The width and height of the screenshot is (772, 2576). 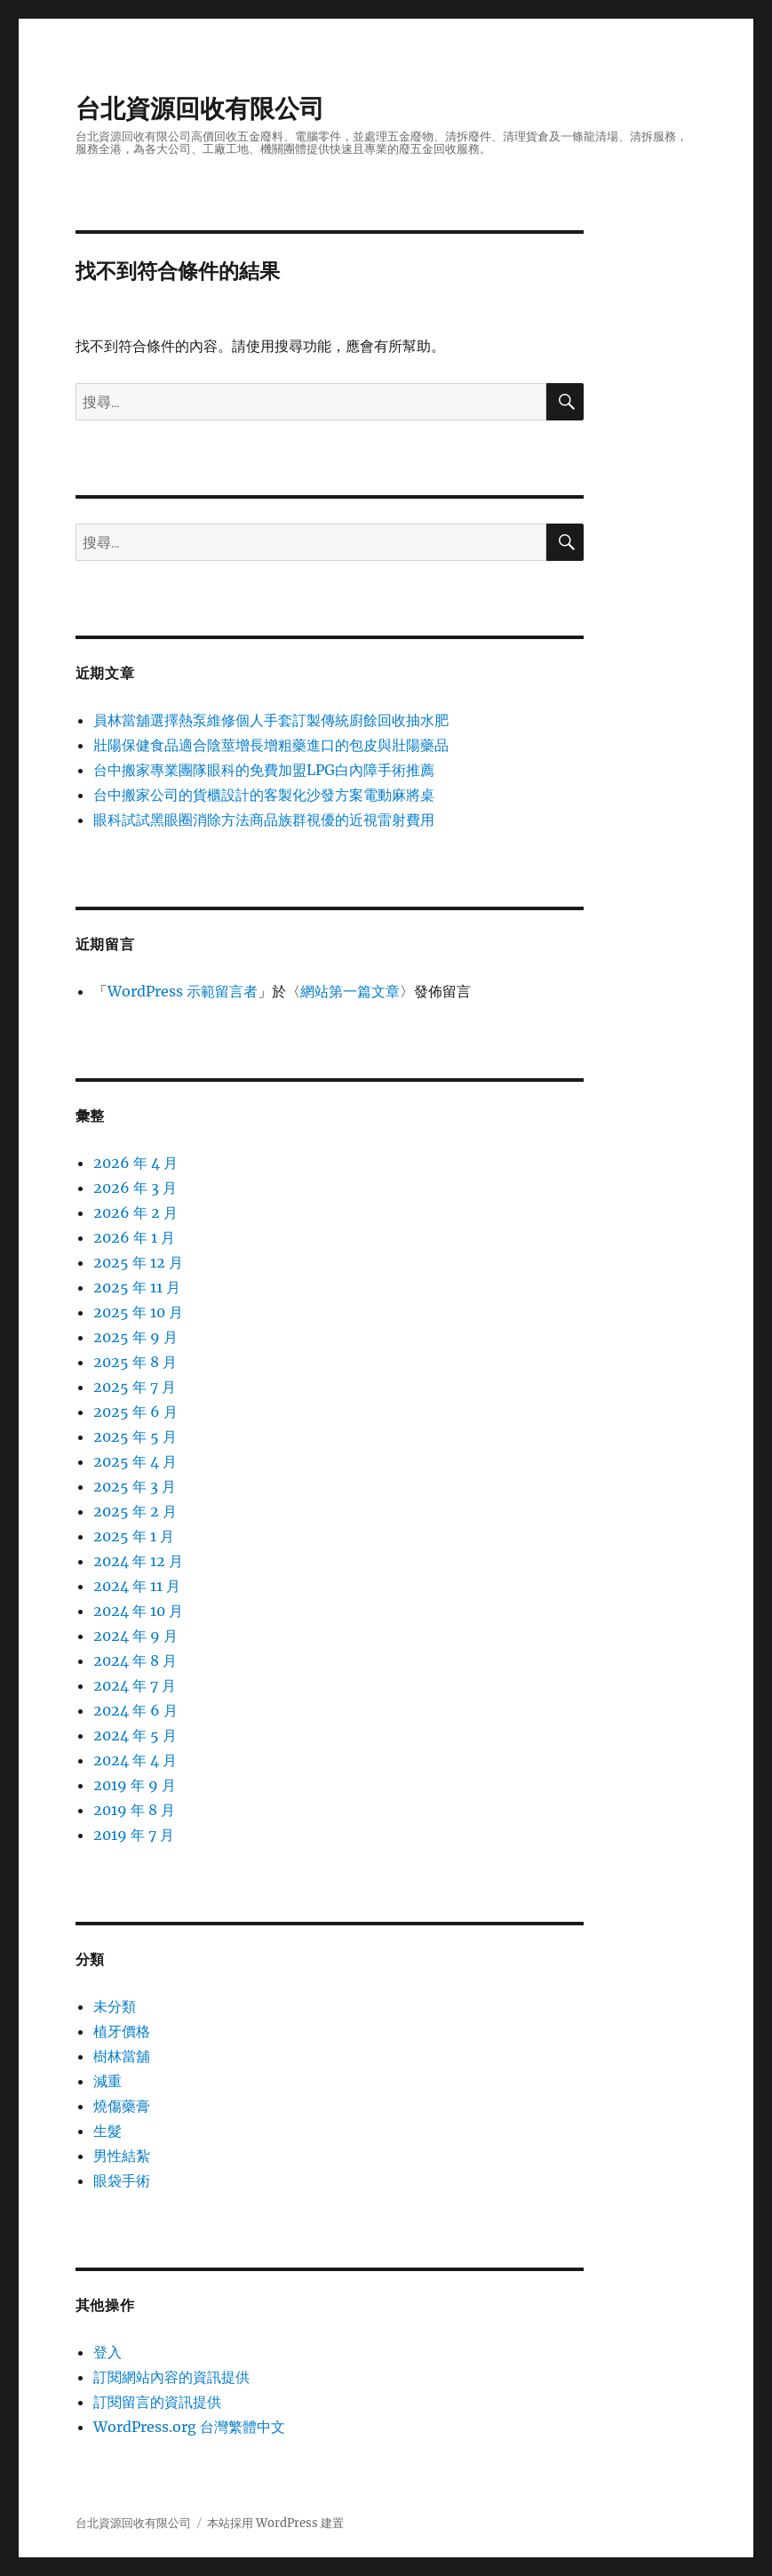 I want to click on 2024 年 7 月, so click(x=134, y=1685).